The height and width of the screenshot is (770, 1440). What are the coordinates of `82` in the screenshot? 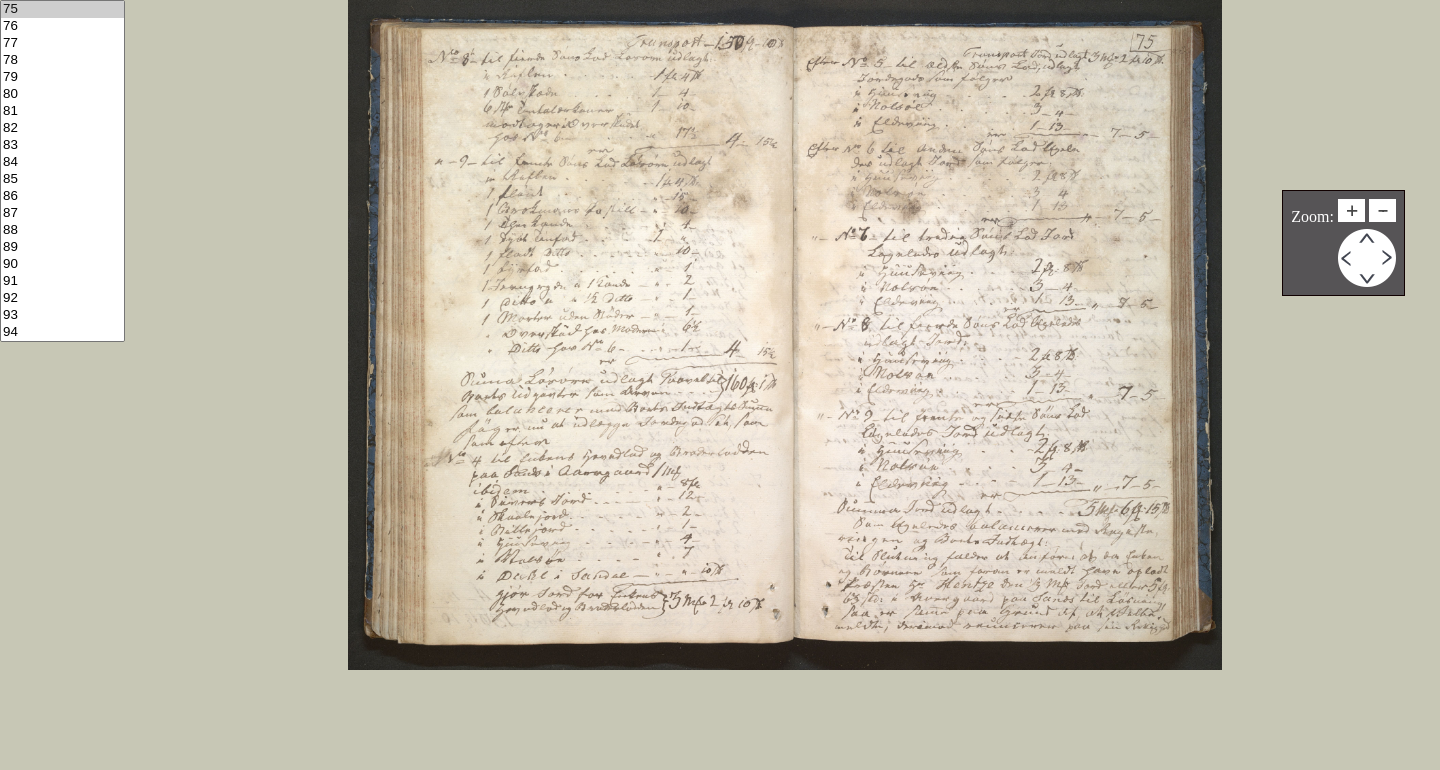 It's located at (62, 128).